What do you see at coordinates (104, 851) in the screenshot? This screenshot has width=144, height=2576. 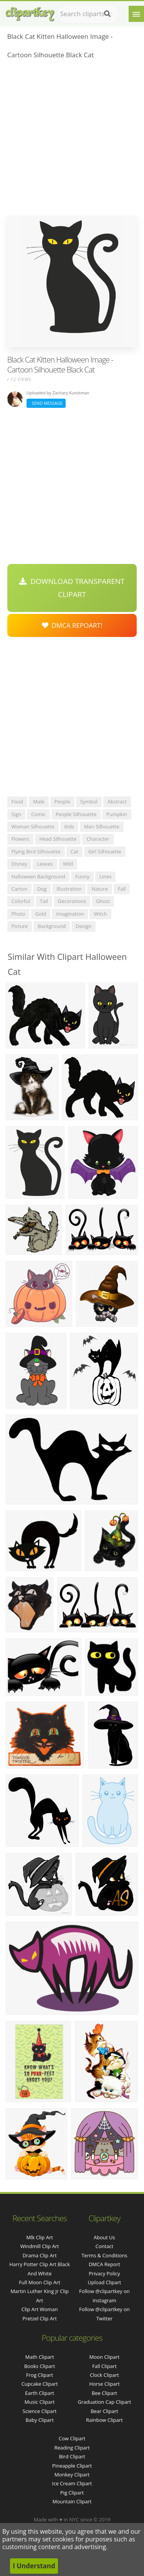 I see `girl silhouette` at bounding box center [104, 851].